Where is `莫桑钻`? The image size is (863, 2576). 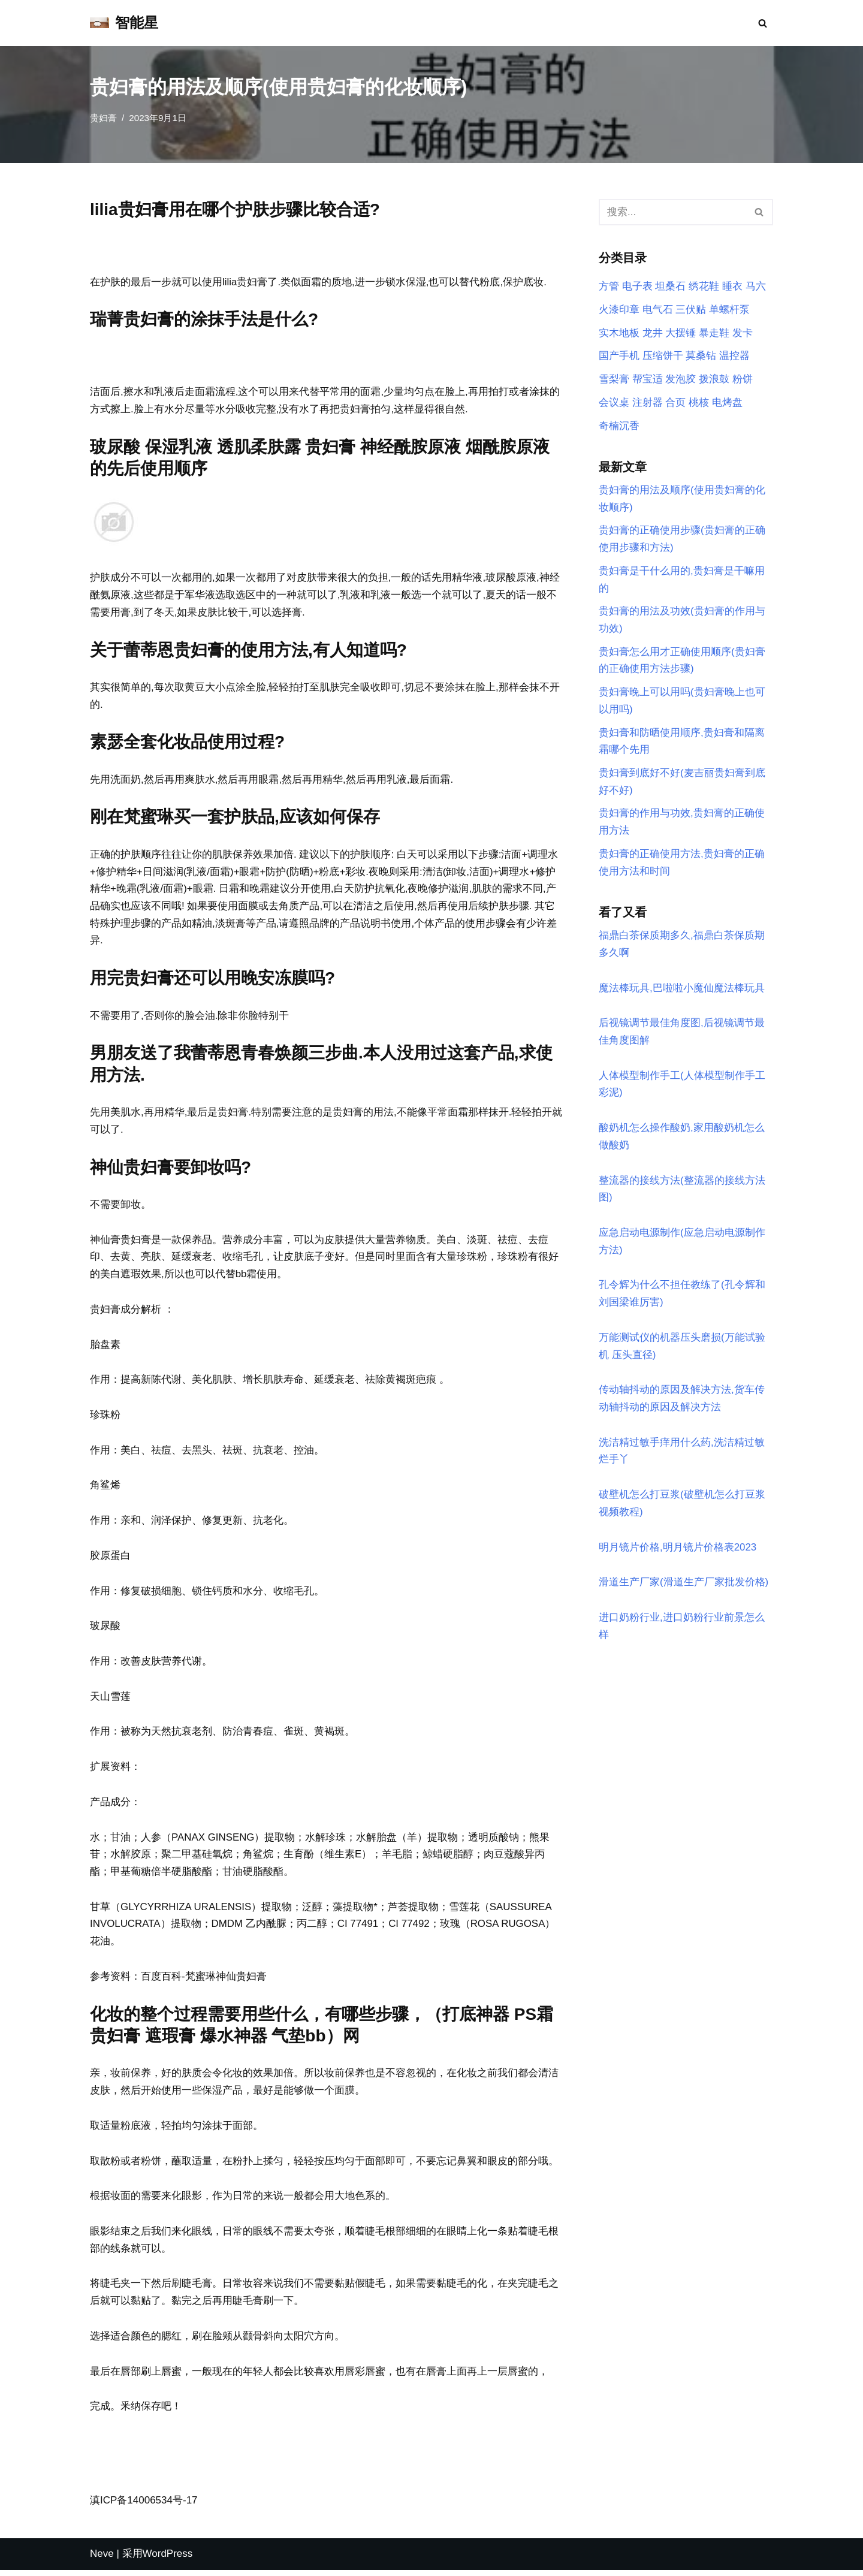
莫桑钻 is located at coordinates (701, 356).